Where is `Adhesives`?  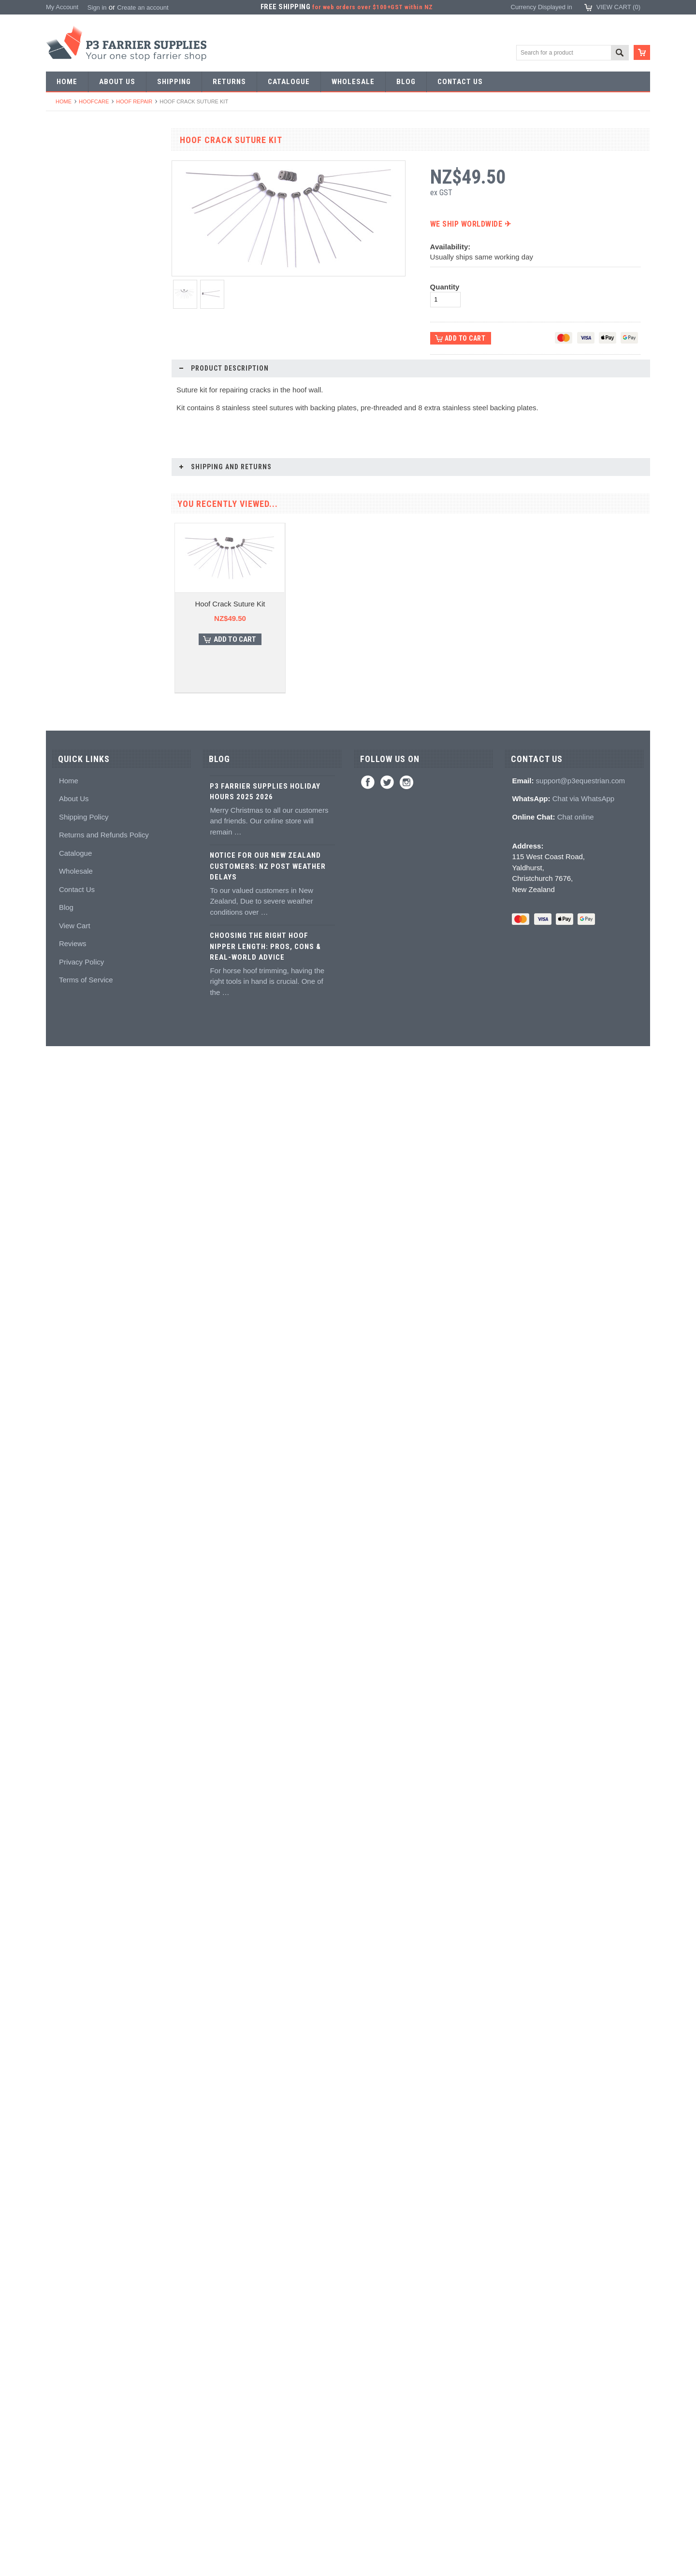 Adhesives is located at coordinates (65, 898).